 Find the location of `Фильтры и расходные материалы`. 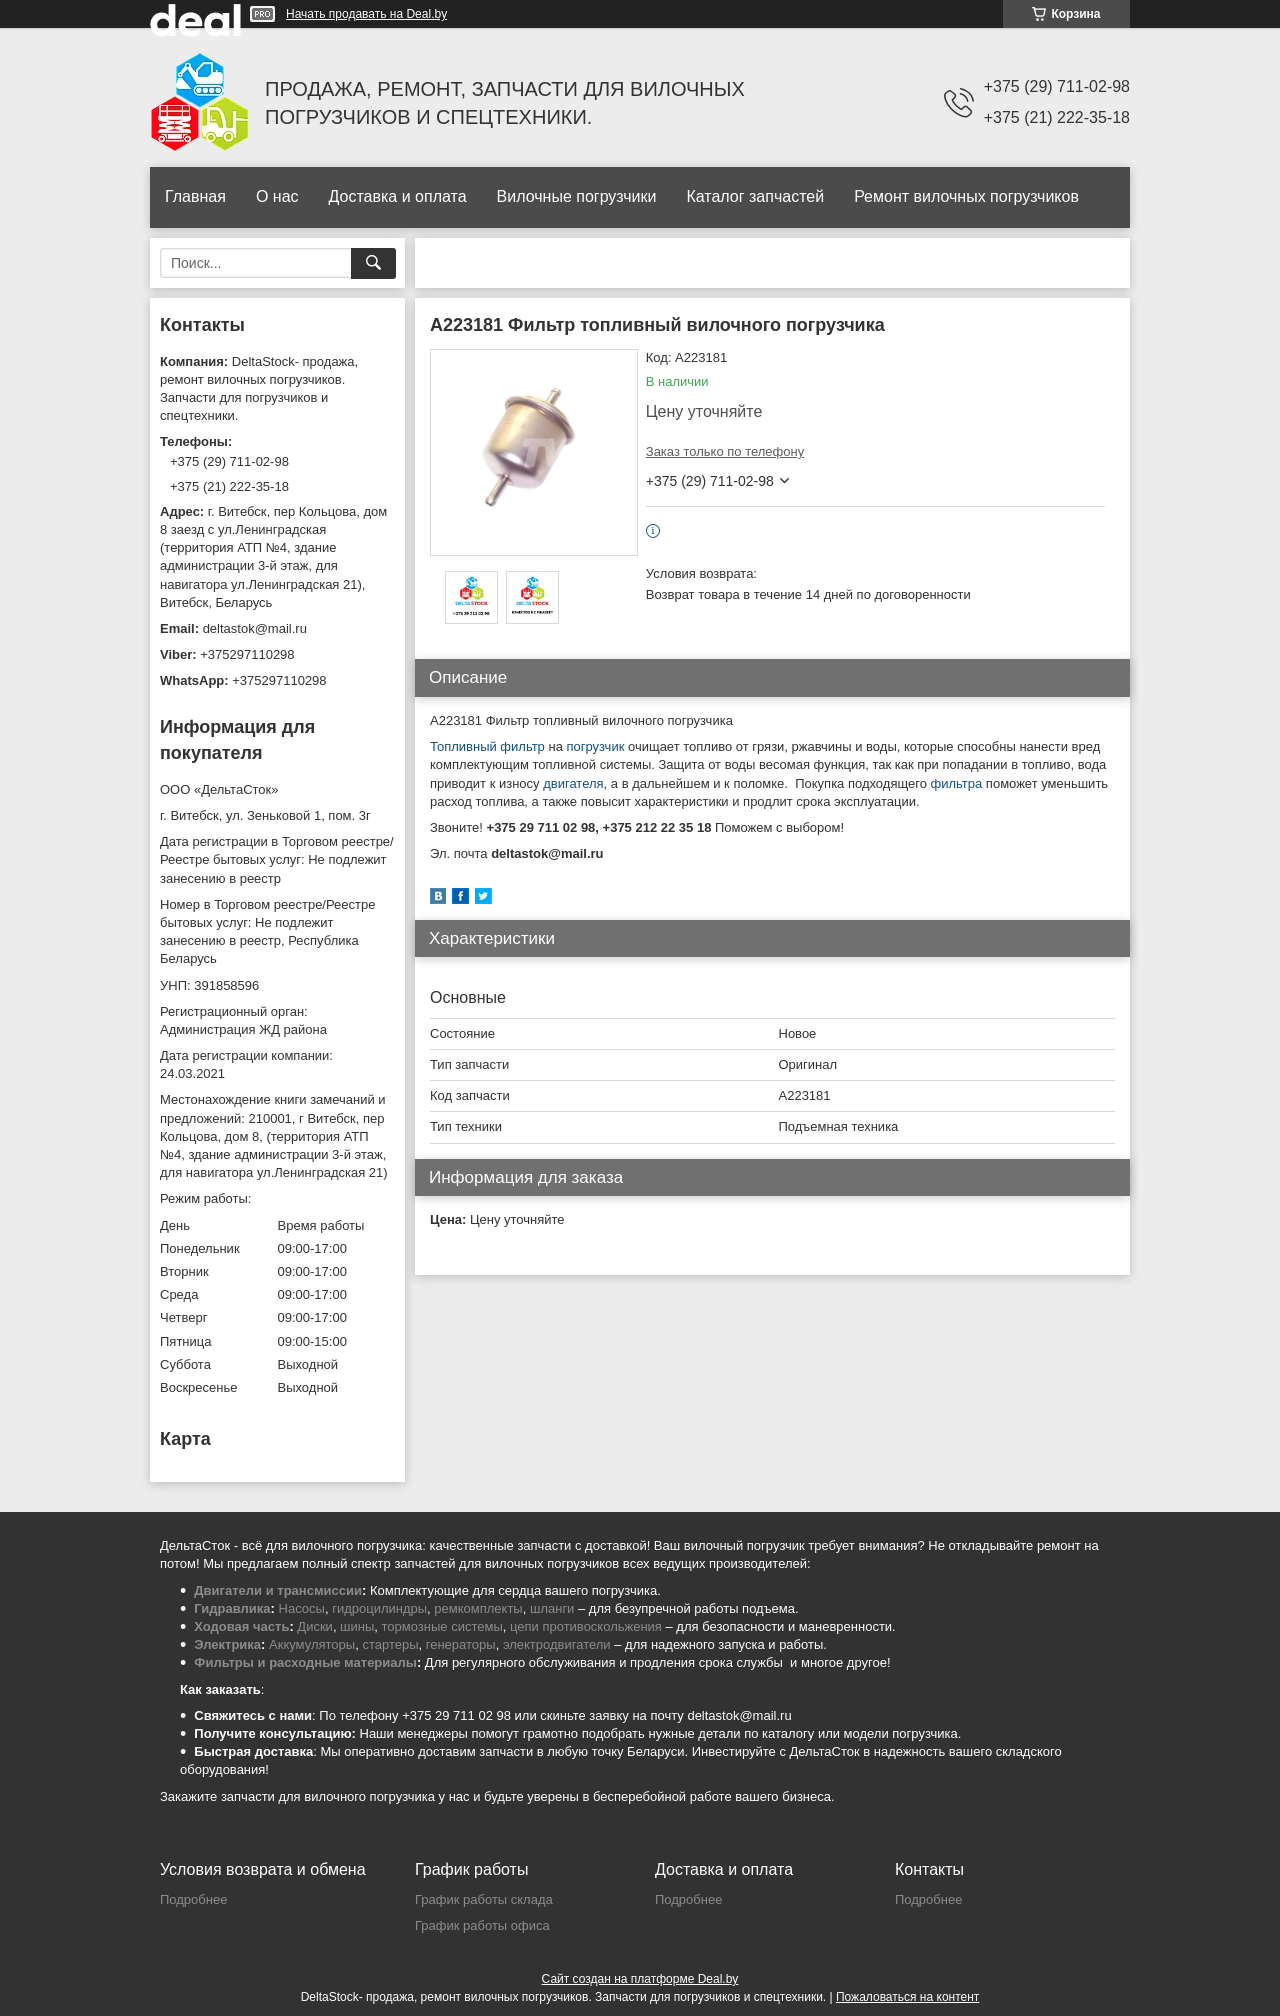

Фильтры и расходные материалы is located at coordinates (305, 1662).